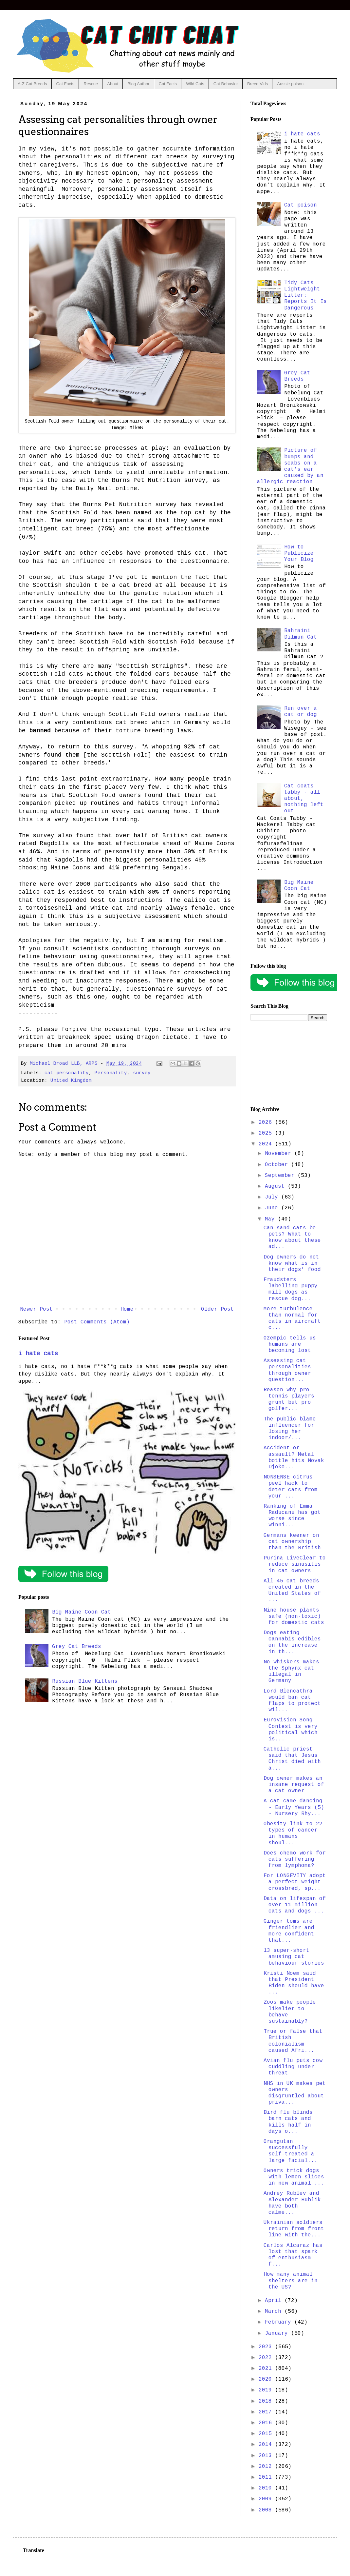 This screenshot has height=2576, width=350. I want to click on Bahraini Dilmun Cat, so click(300, 634).